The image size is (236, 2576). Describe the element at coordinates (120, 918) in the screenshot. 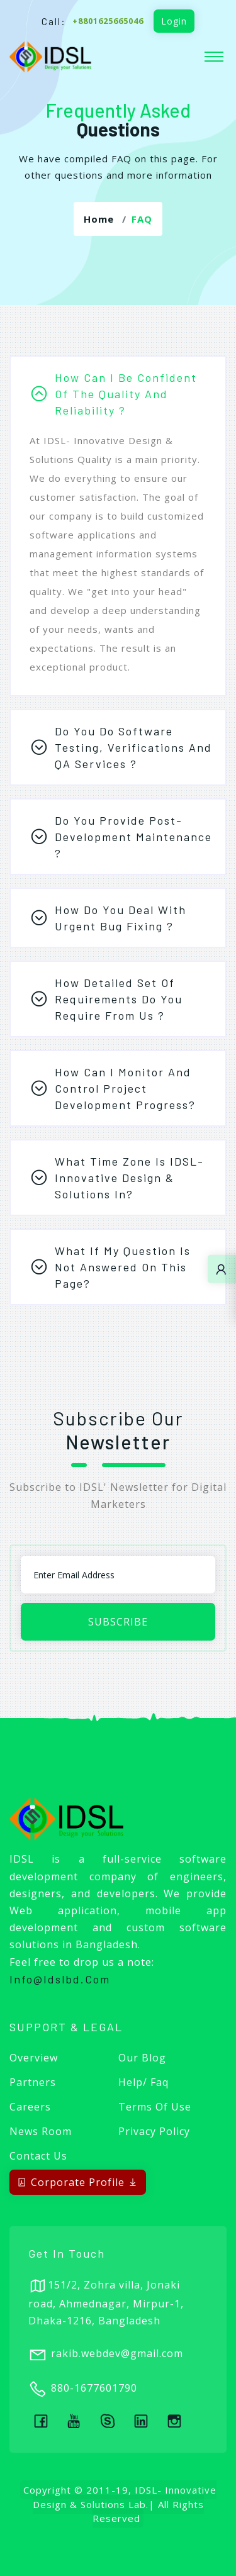

I see `How do you deal with urgent bug fixing ?` at that location.